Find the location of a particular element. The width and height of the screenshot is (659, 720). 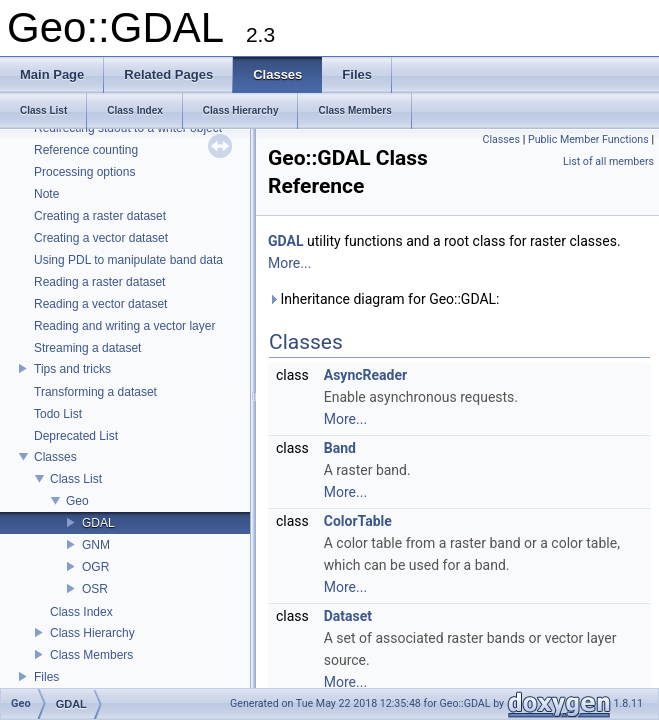

Class Members is located at coordinates (91, 655).